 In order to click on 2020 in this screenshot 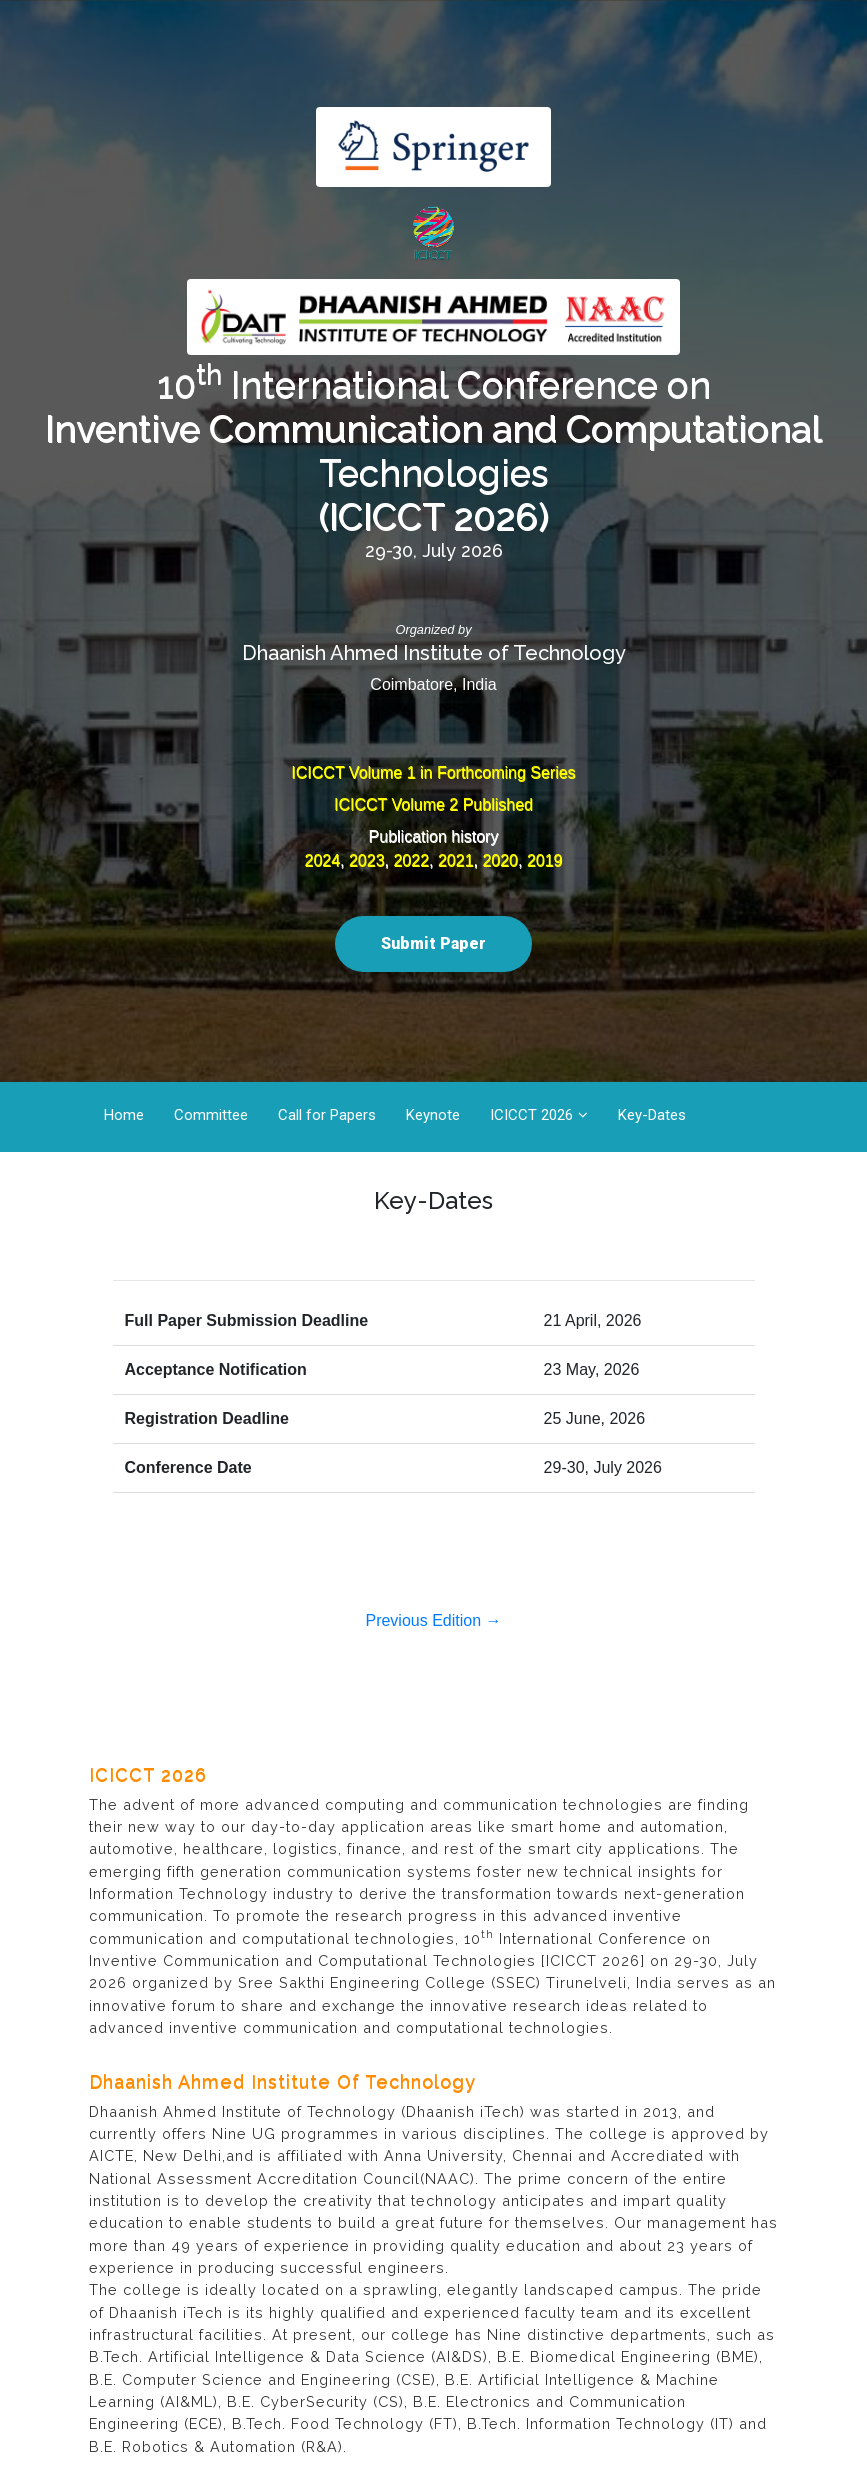, I will do `click(500, 860)`.